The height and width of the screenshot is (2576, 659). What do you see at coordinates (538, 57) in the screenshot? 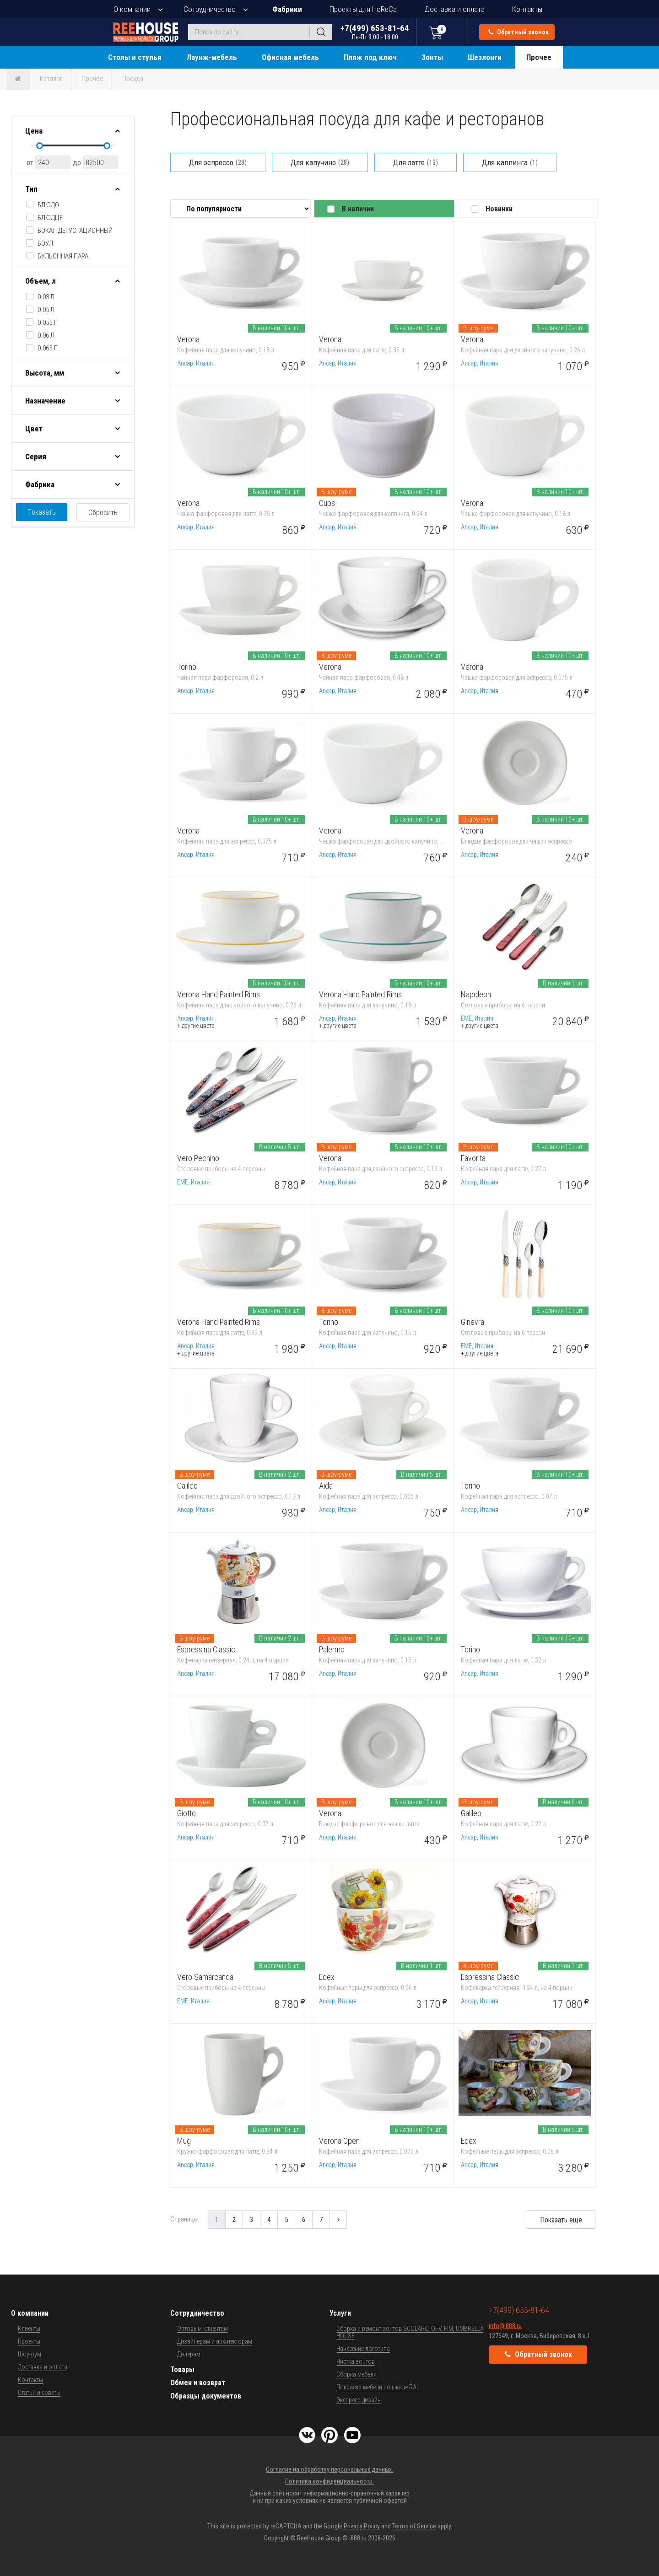
I see `Прочее` at bounding box center [538, 57].